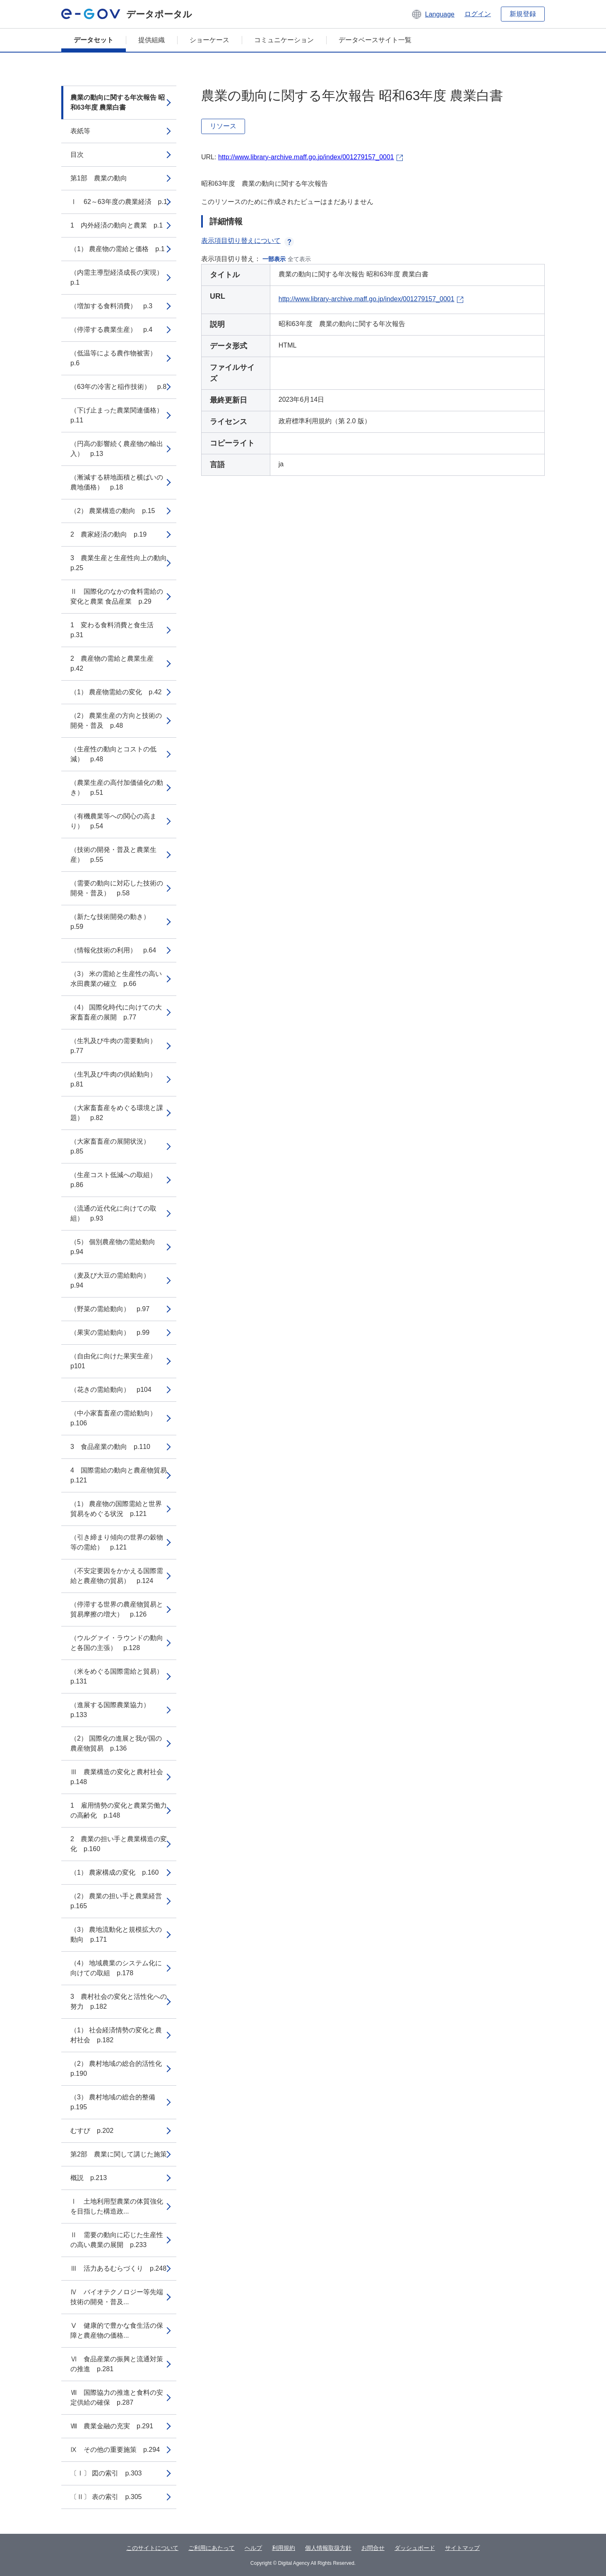 Image resolution: width=606 pixels, height=2576 pixels. Describe the element at coordinates (116, 482) in the screenshot. I see `（漸減する耕地面積と横ばいの農地価格） p.18` at that location.